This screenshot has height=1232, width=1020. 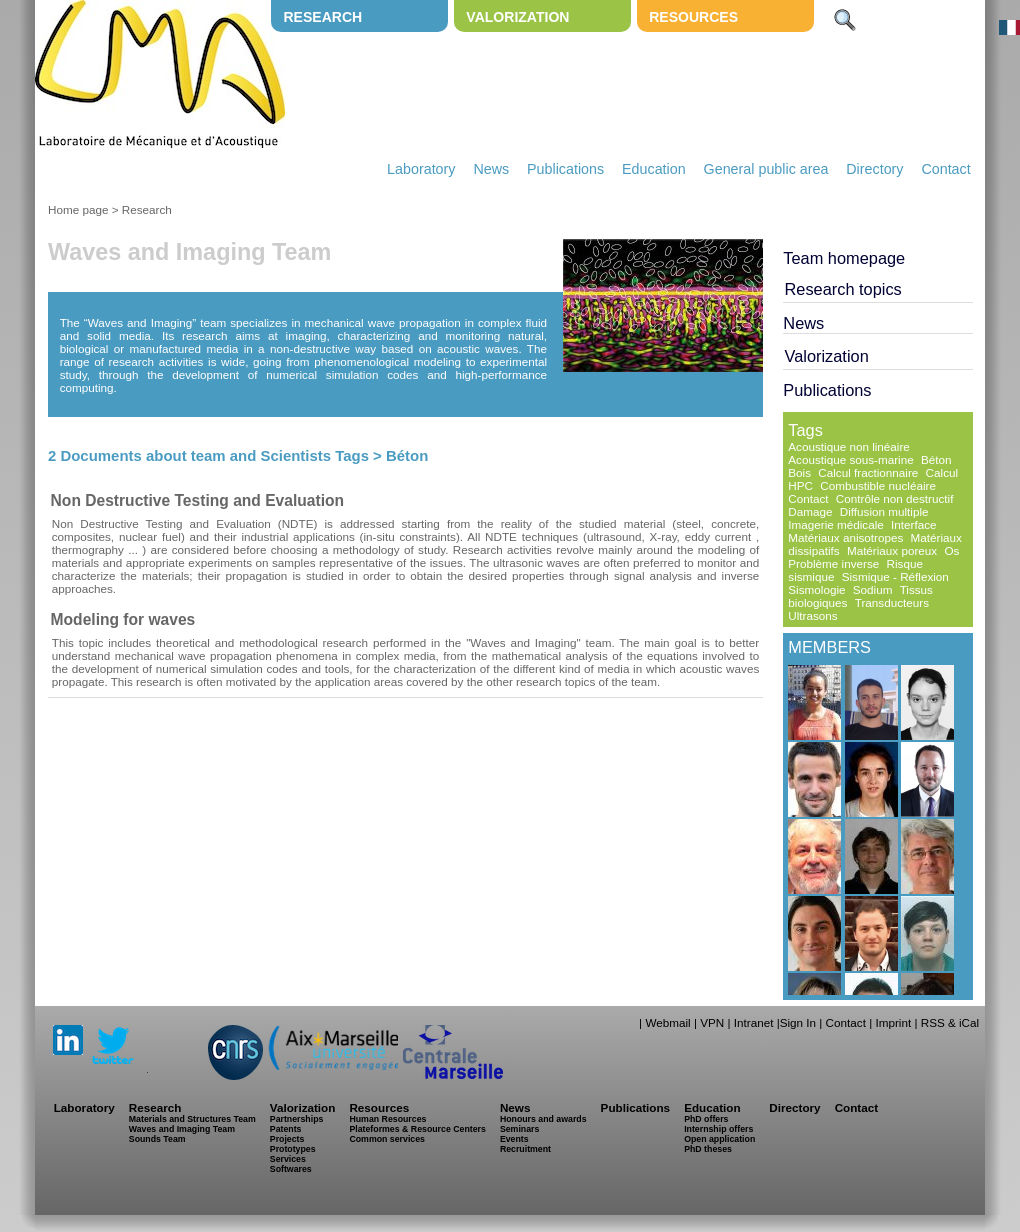 What do you see at coordinates (845, 537) in the screenshot?
I see `Matériaux anisotropes` at bounding box center [845, 537].